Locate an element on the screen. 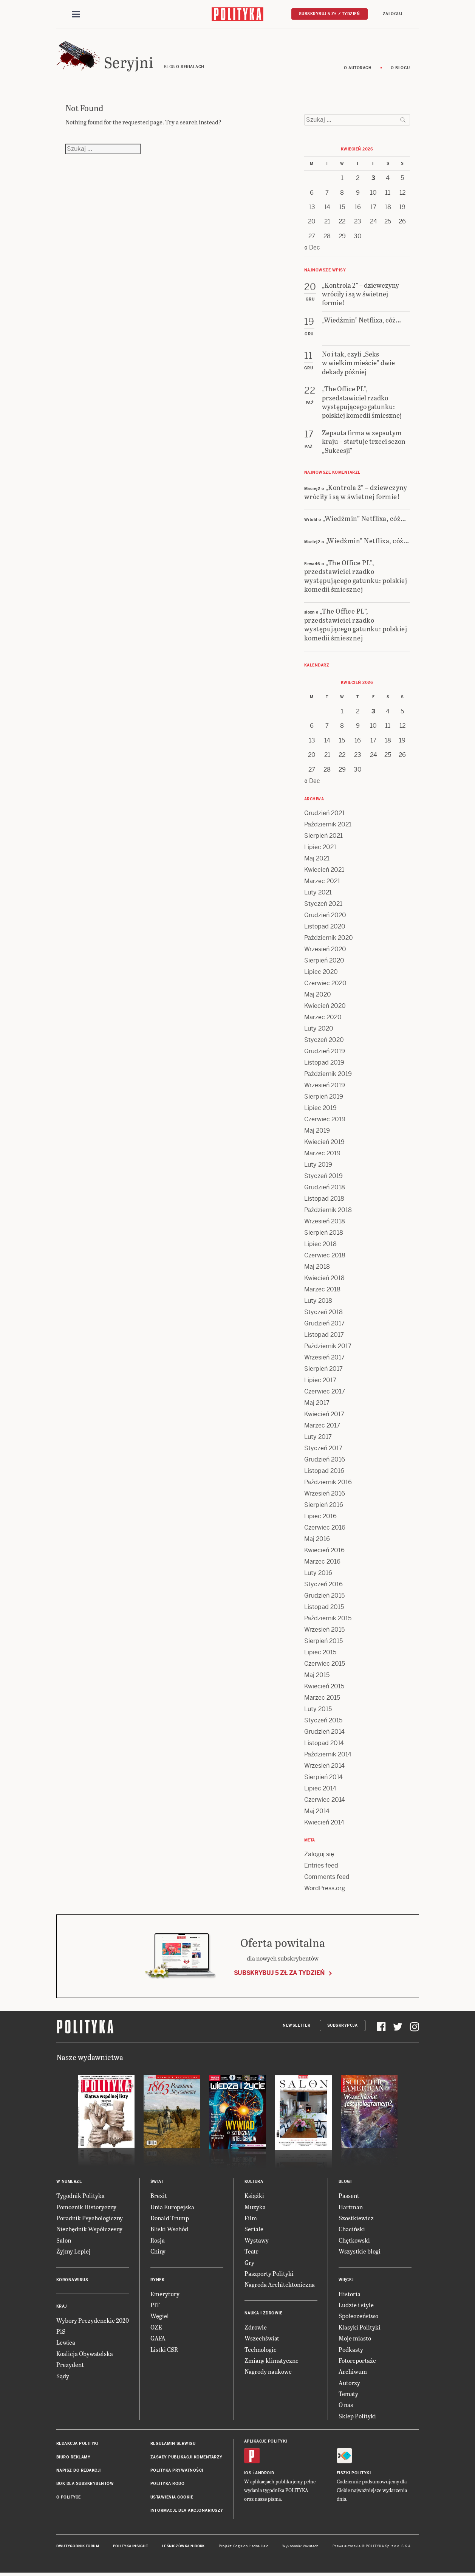 The height and width of the screenshot is (2576, 475). Wszystkie blogi is located at coordinates (360, 2252).